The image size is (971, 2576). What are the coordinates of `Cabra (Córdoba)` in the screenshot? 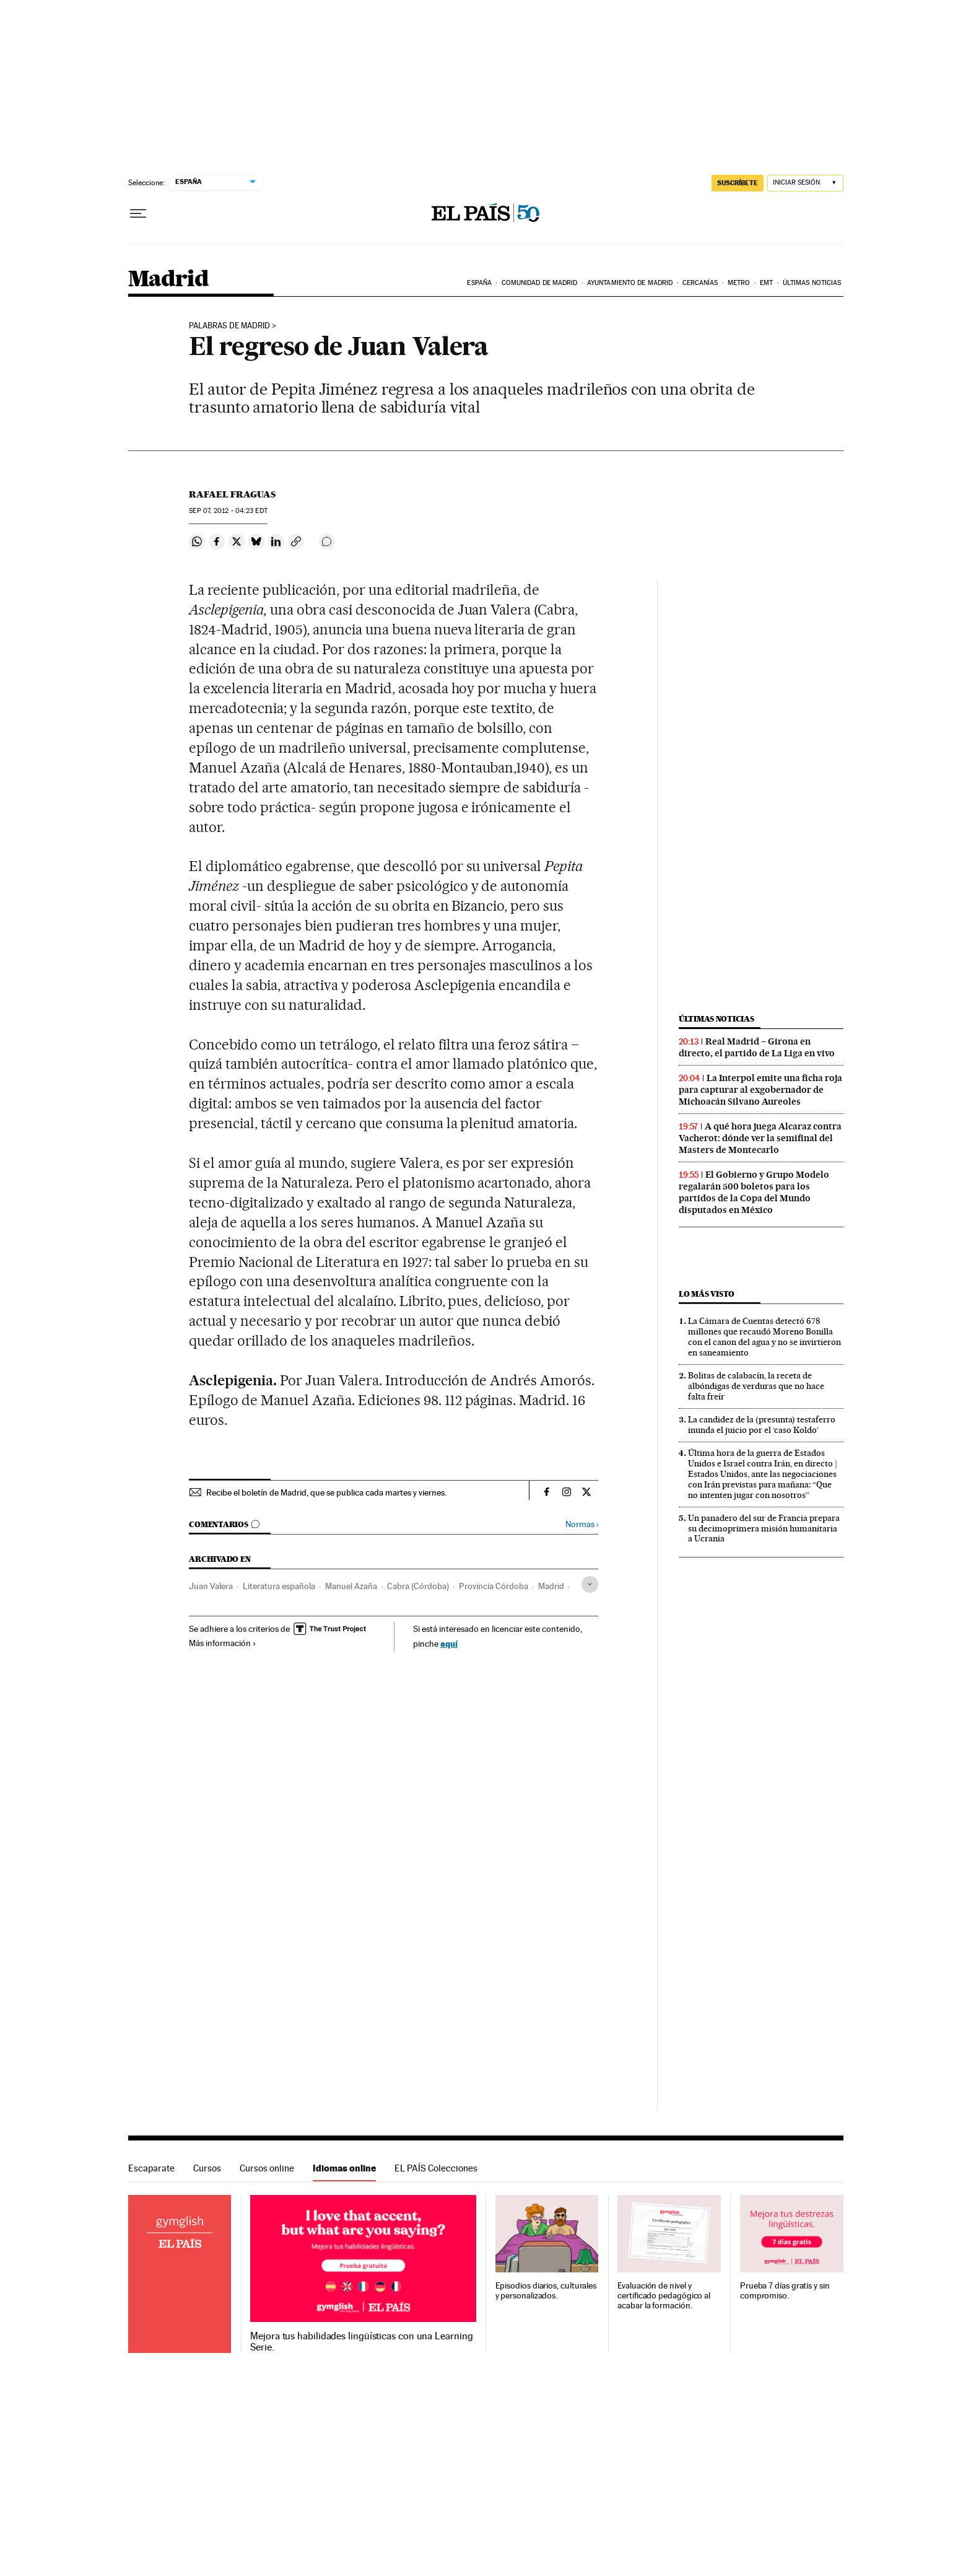 It's located at (418, 1586).